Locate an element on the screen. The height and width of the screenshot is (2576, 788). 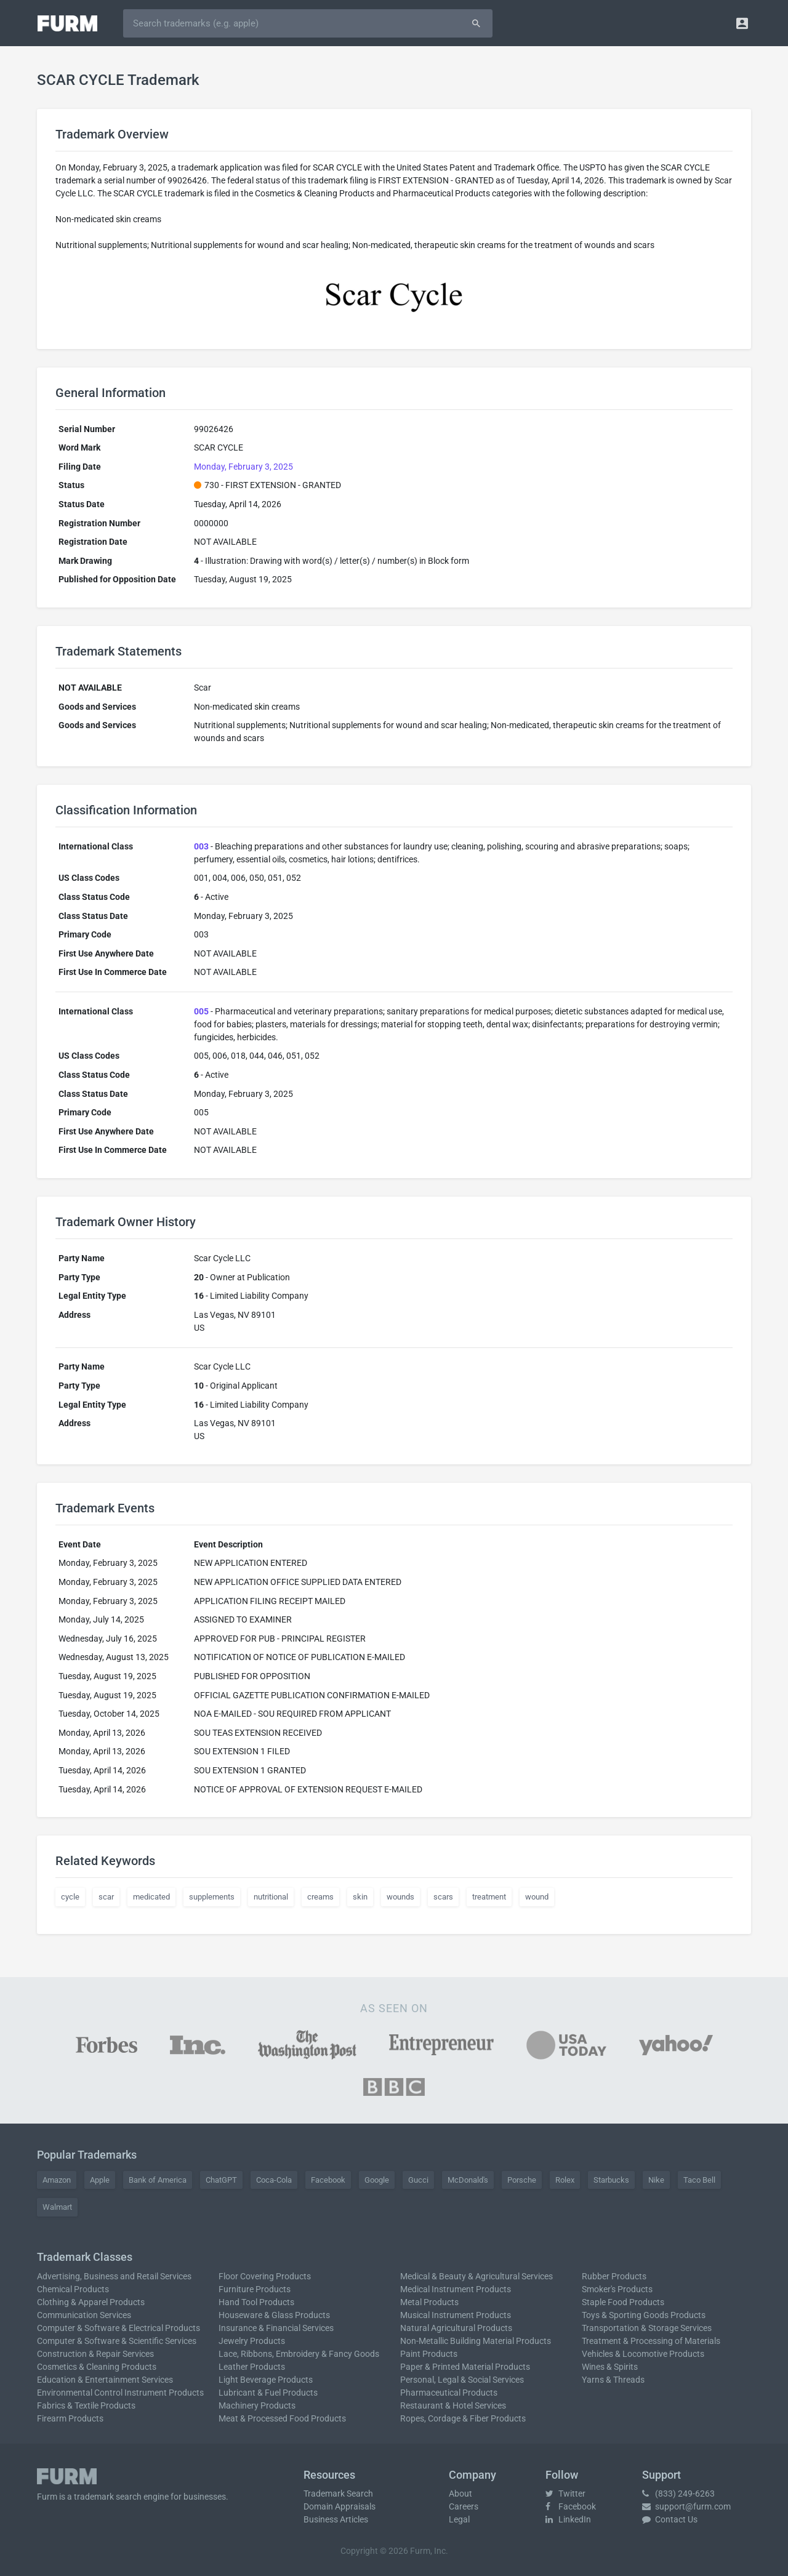
Twitter is located at coordinates (565, 2493).